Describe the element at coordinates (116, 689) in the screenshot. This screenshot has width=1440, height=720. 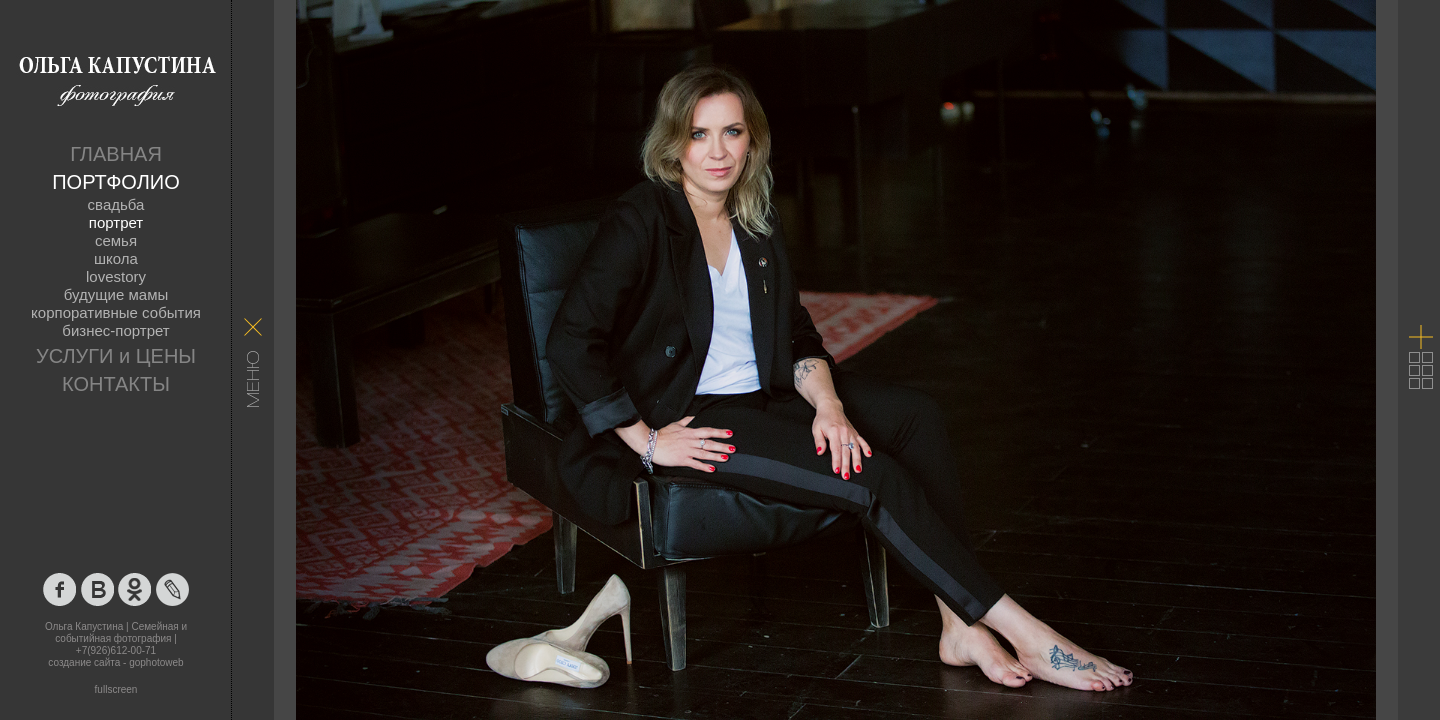
I see `fullscreen` at that location.